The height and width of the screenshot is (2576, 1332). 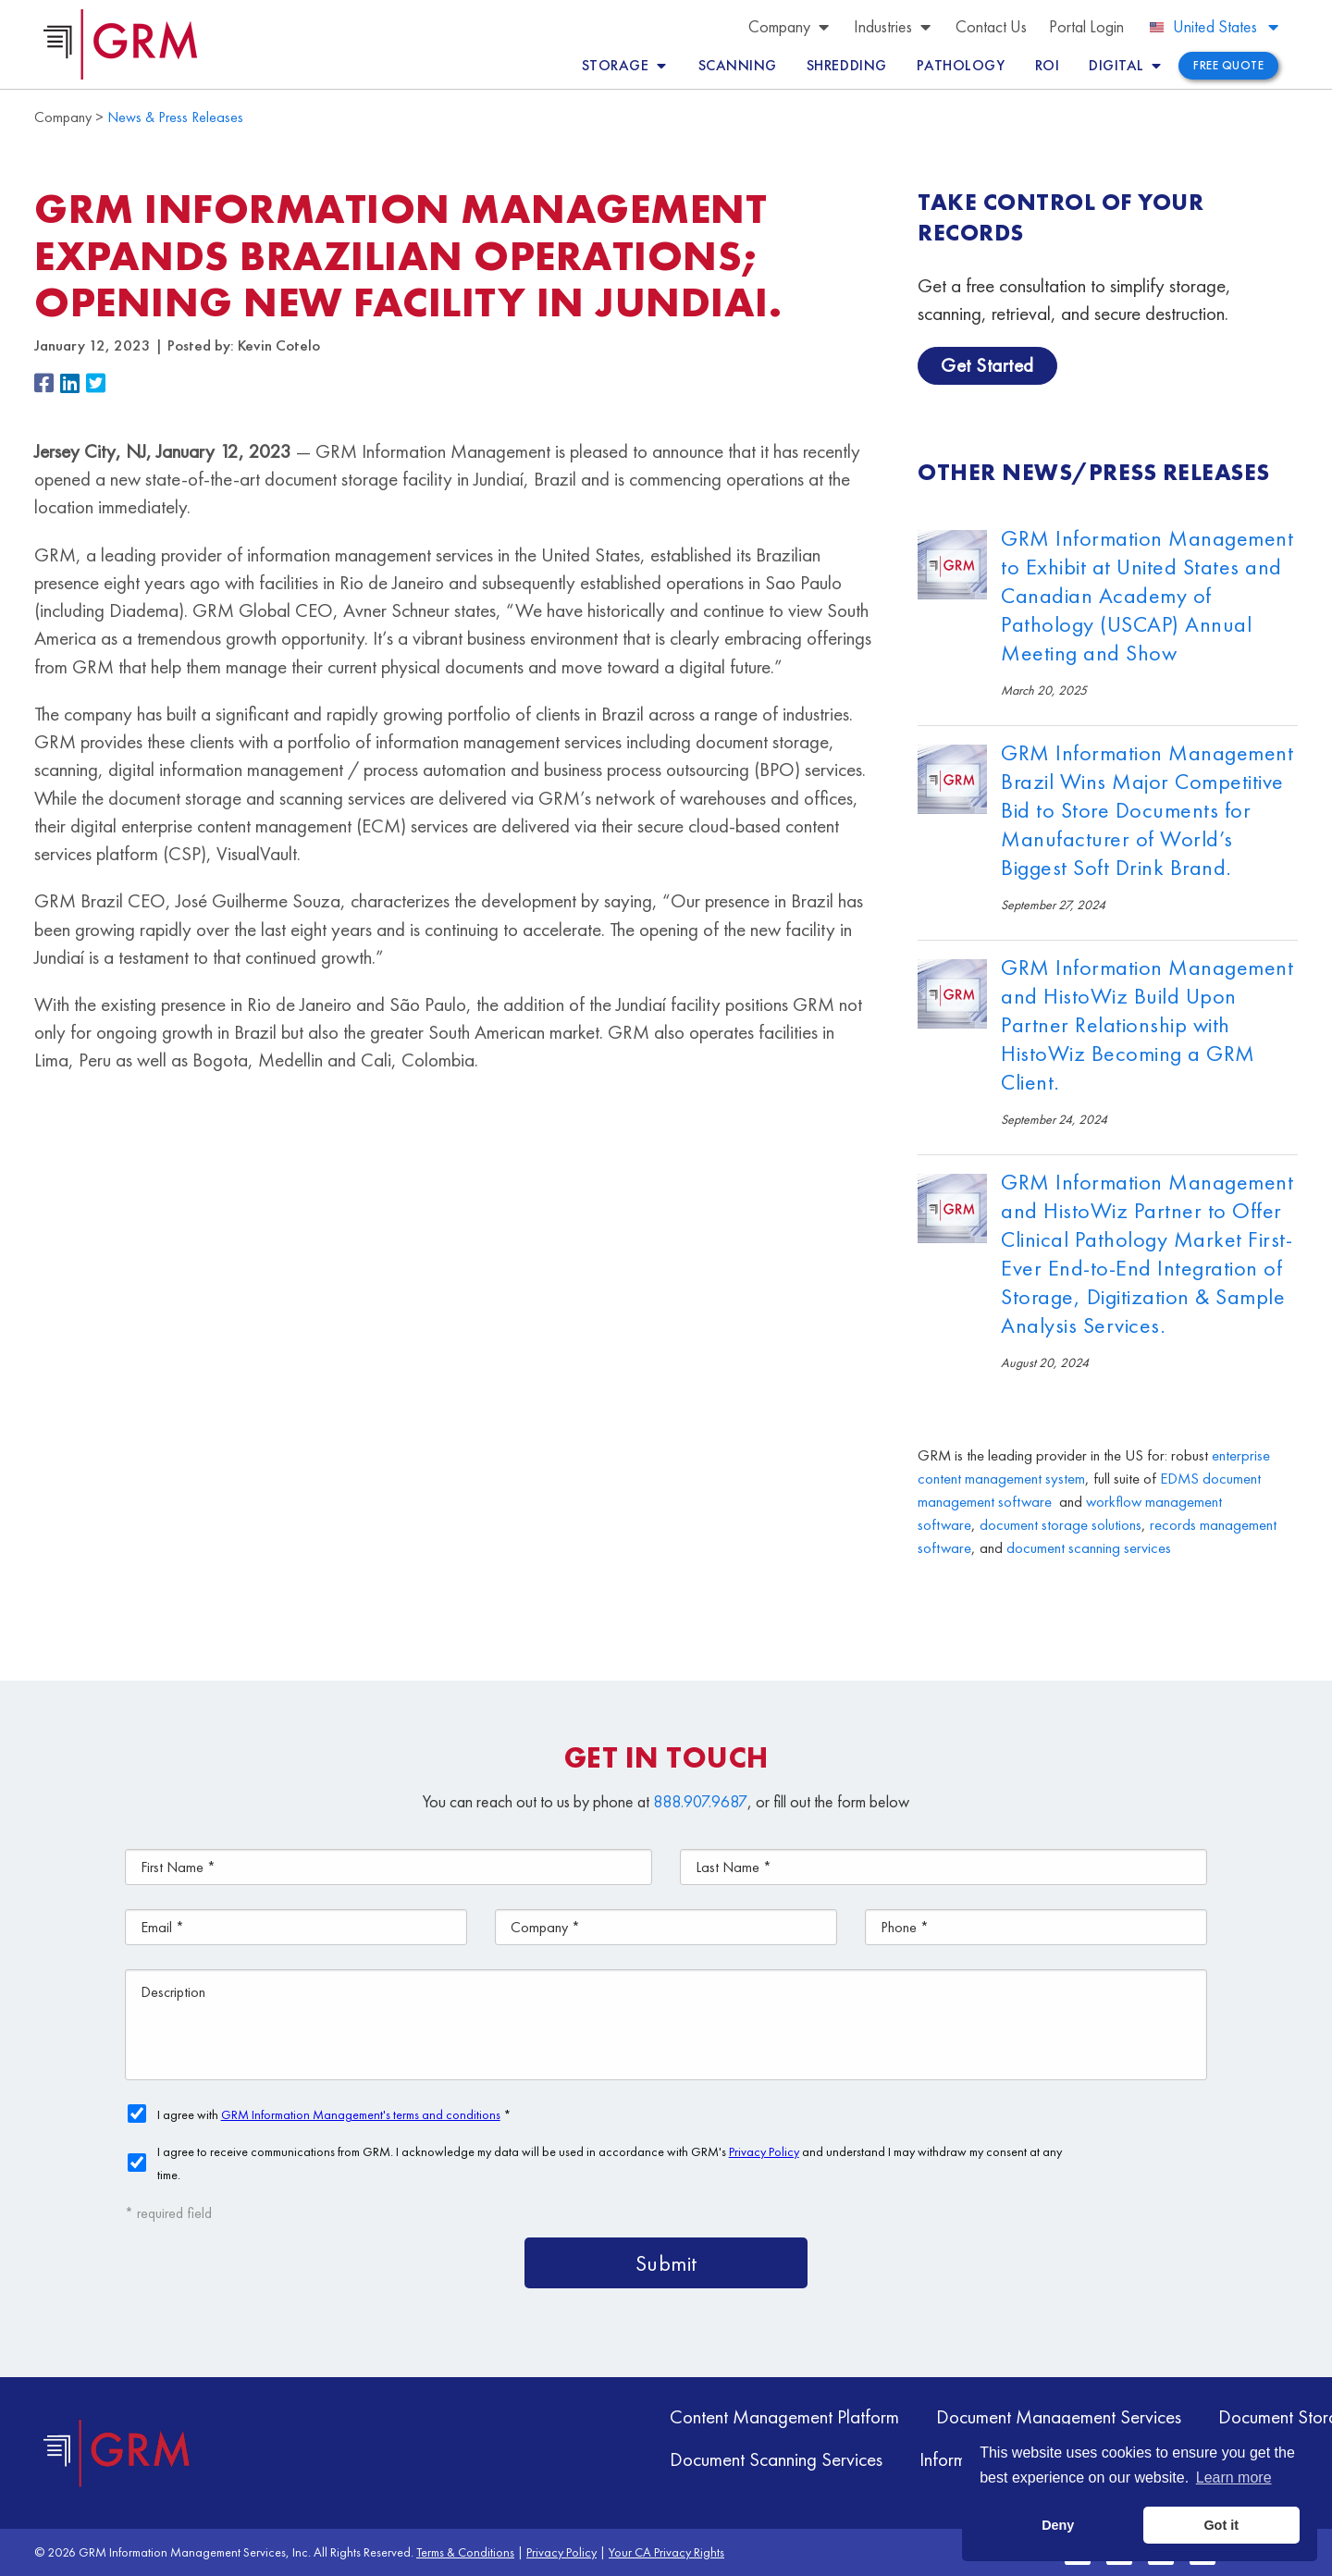 What do you see at coordinates (1234, 2477) in the screenshot?
I see `Learn more [button]` at bounding box center [1234, 2477].